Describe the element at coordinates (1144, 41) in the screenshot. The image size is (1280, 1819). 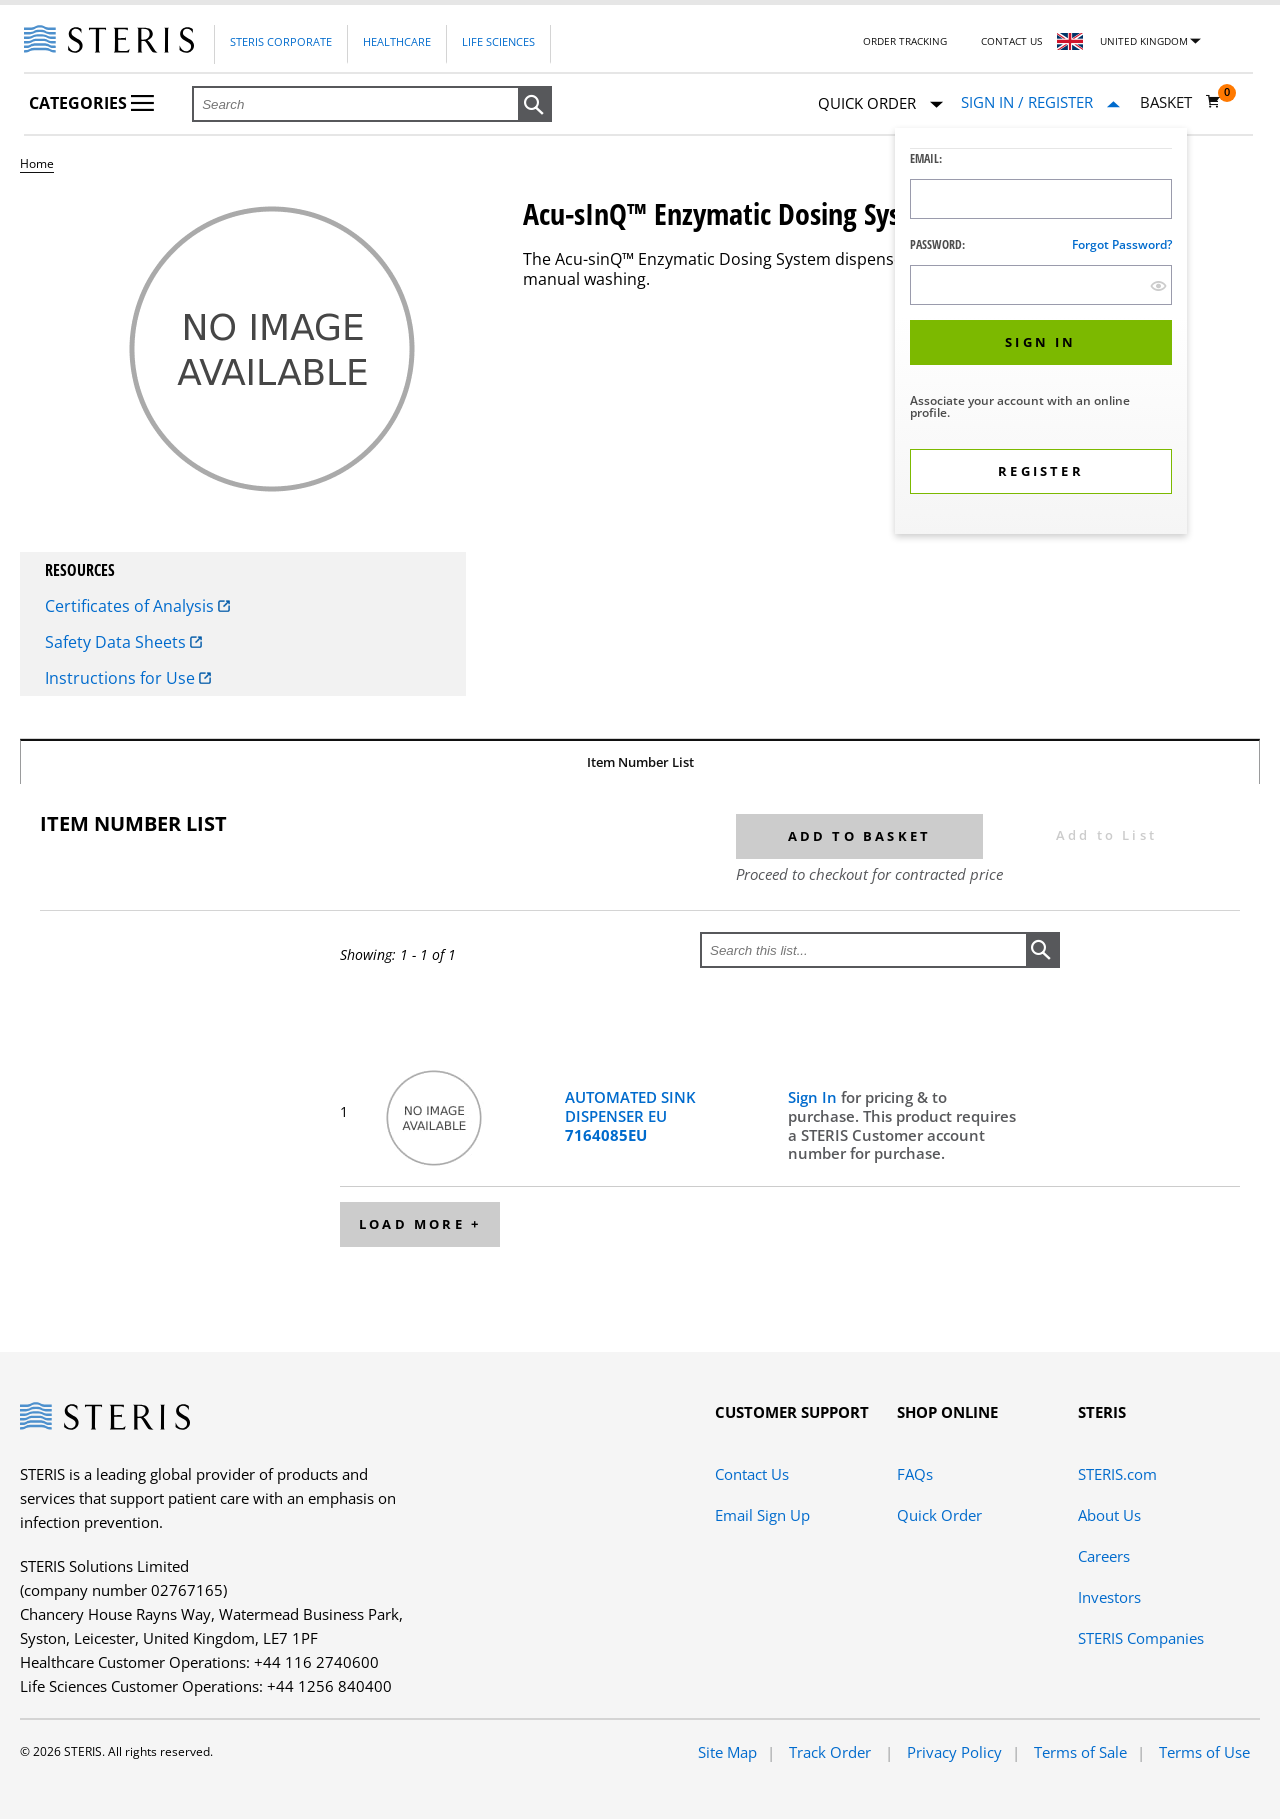
I see `United Kingdom` at that location.